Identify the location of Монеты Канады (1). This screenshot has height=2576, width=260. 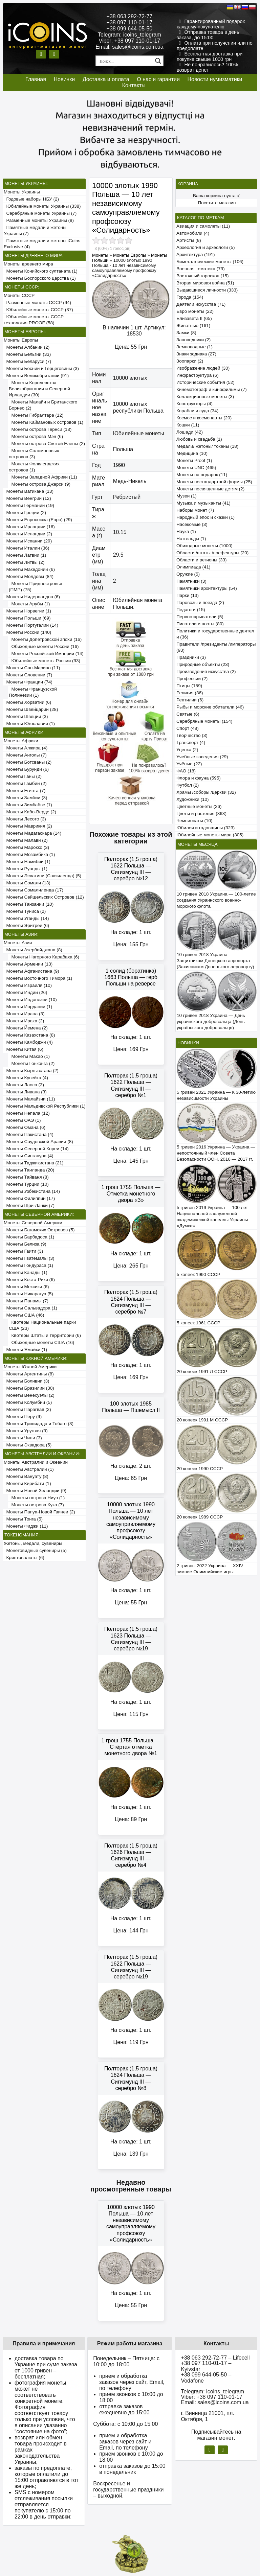
(25, 1272).